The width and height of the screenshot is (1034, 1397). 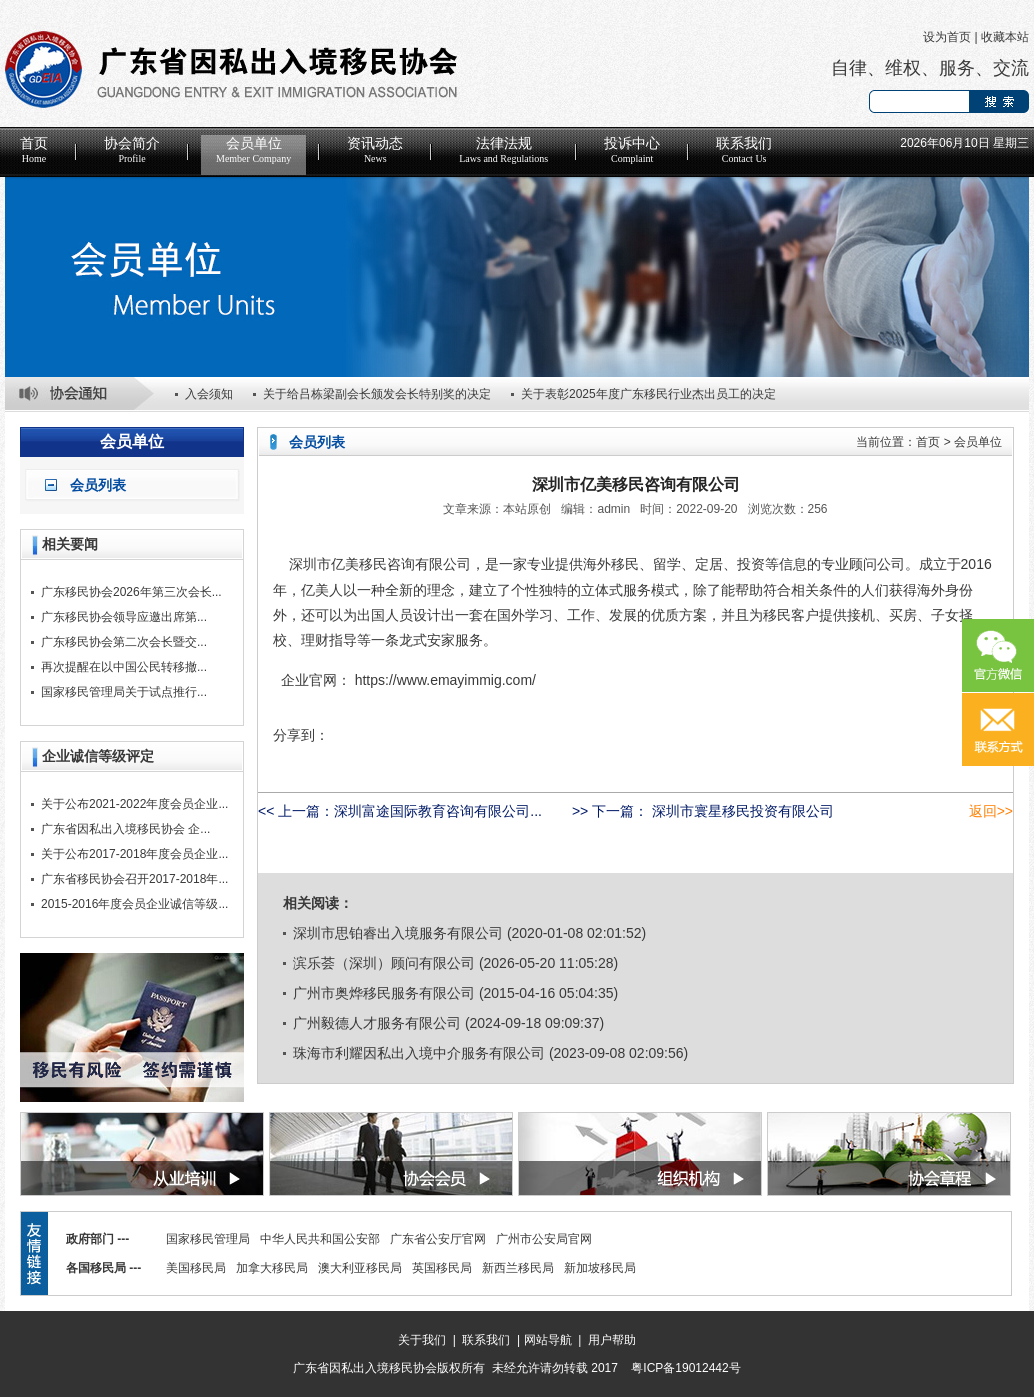 What do you see at coordinates (741, 811) in the screenshot?
I see `深圳市寰星移民投资有限公司` at bounding box center [741, 811].